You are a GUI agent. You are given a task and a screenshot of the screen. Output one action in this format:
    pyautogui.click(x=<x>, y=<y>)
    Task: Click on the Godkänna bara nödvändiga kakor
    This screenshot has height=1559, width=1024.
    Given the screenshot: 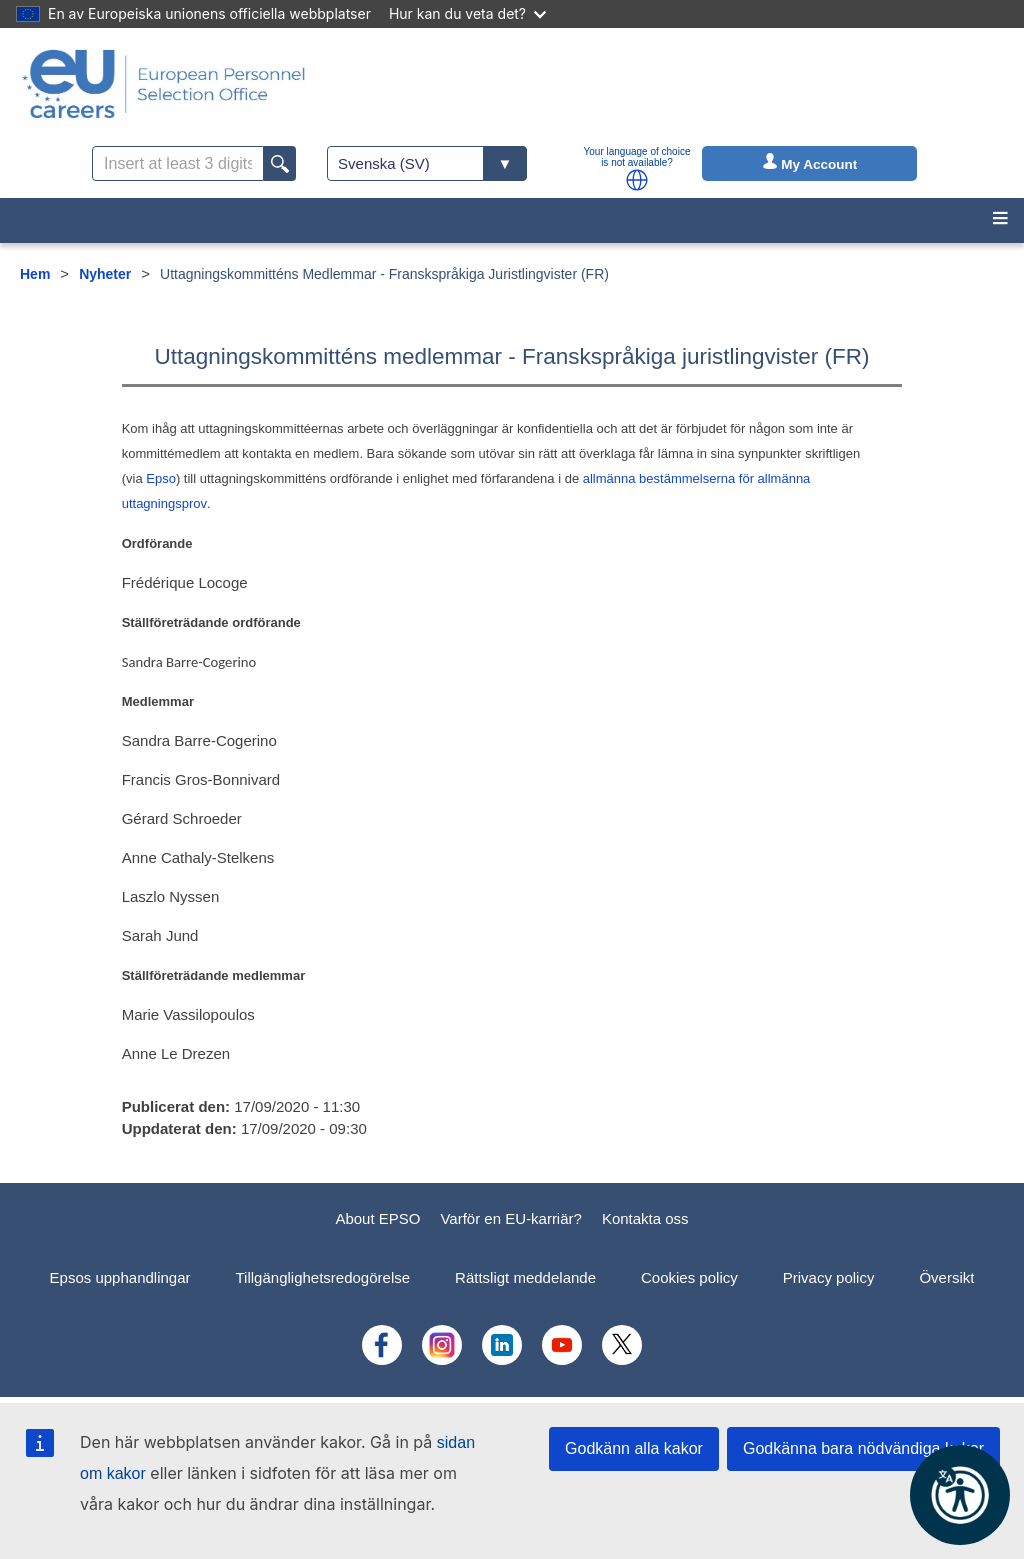 What is the action you would take?
    pyautogui.click(x=863, y=1448)
    